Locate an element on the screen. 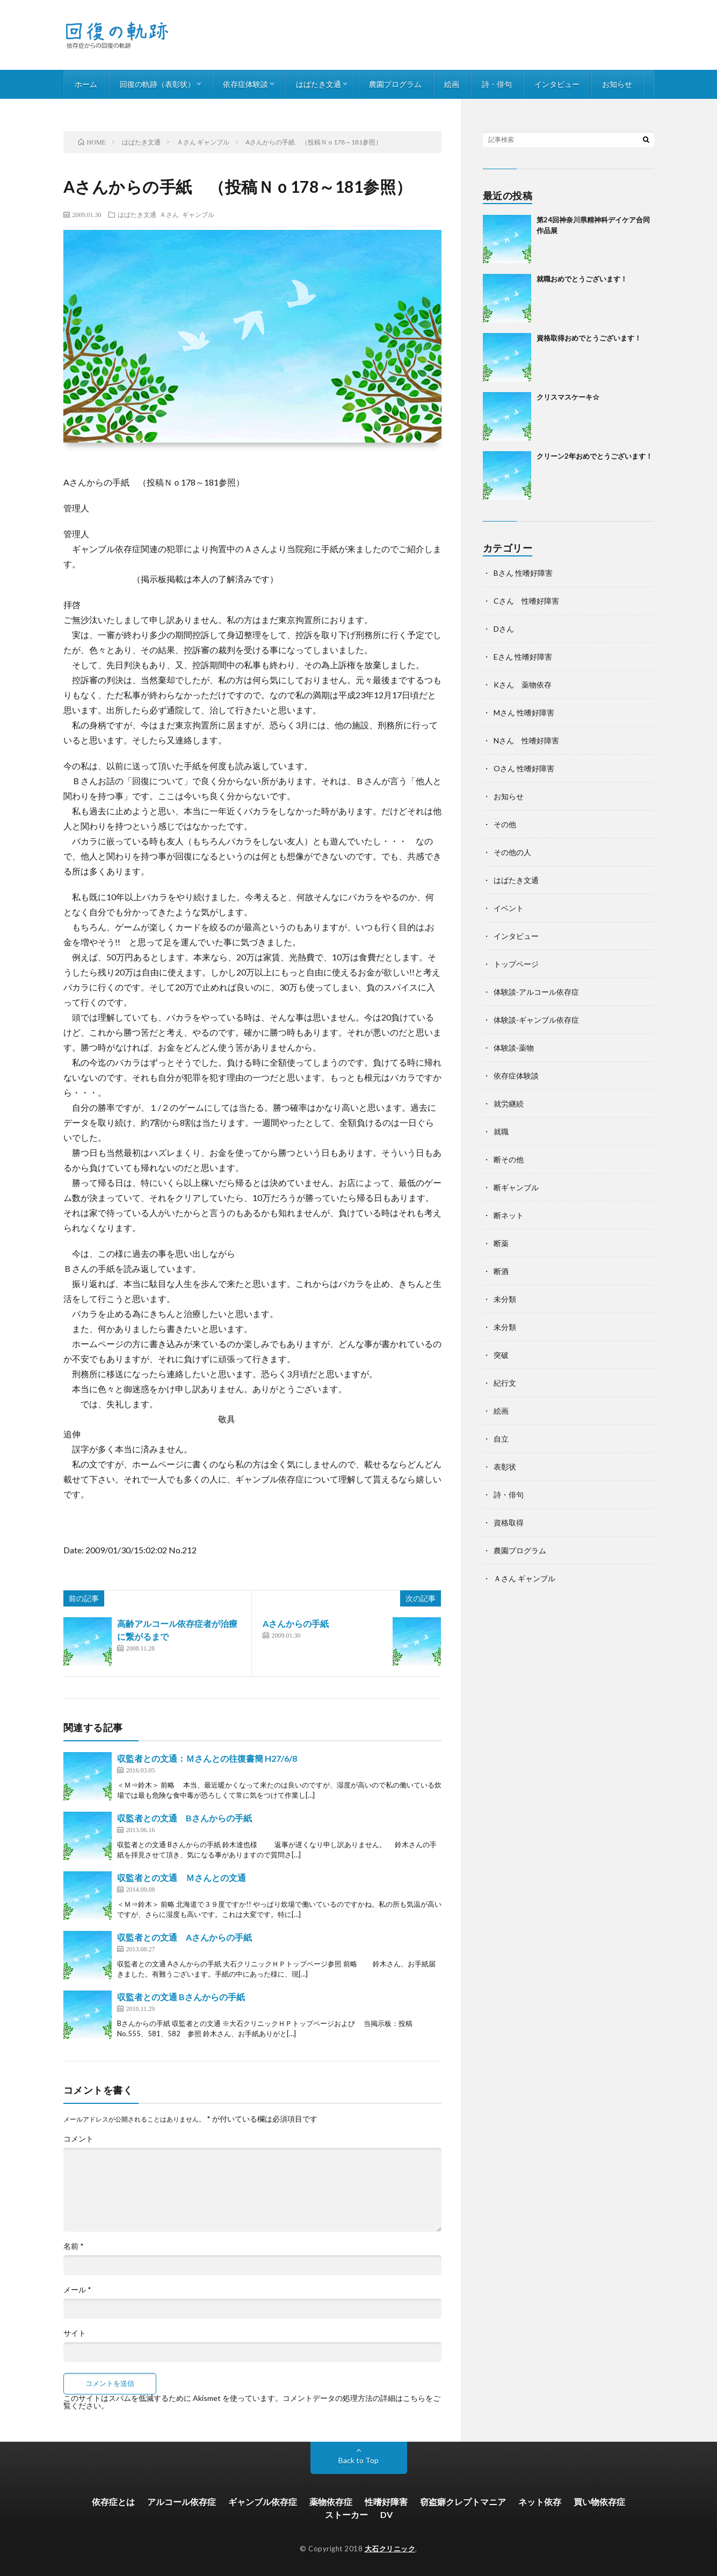  Ａさん ギャンブル is located at coordinates (187, 214).